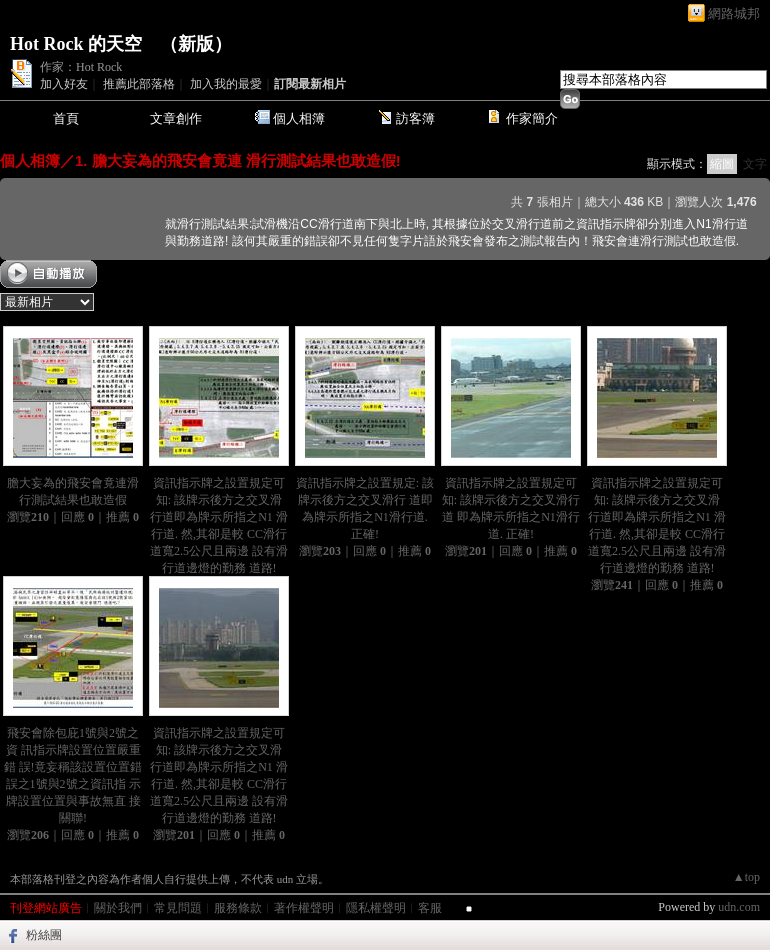 This screenshot has height=950, width=770. Describe the element at coordinates (64, 84) in the screenshot. I see `加入好友` at that location.